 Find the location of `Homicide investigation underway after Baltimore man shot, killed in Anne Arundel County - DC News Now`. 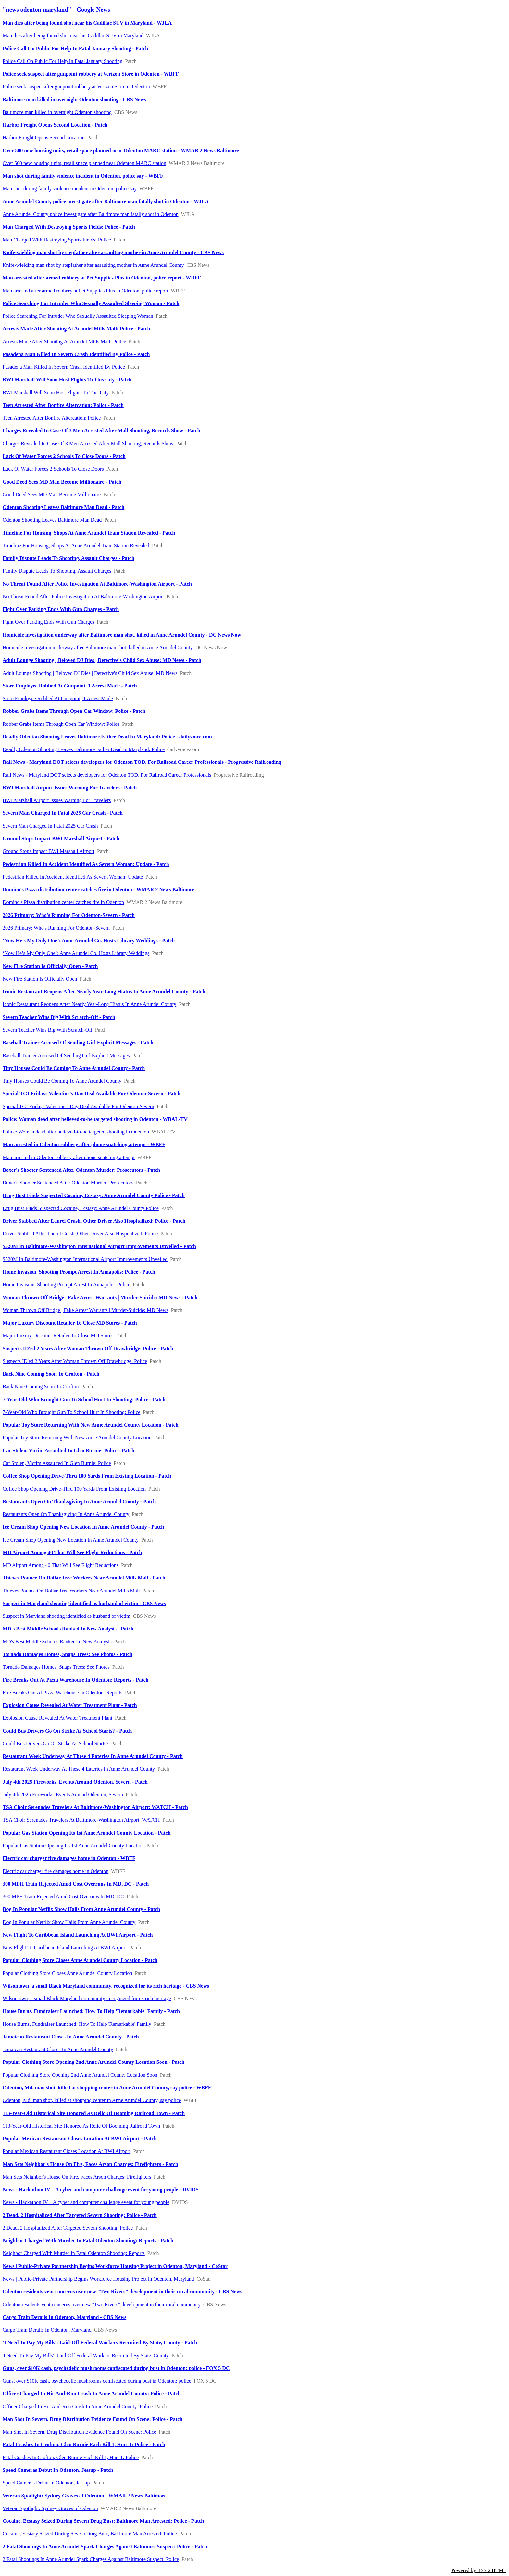

Homicide investigation underway after Baltimore man shot, killed in Anne Arundel County - DC News Now is located at coordinates (122, 635).